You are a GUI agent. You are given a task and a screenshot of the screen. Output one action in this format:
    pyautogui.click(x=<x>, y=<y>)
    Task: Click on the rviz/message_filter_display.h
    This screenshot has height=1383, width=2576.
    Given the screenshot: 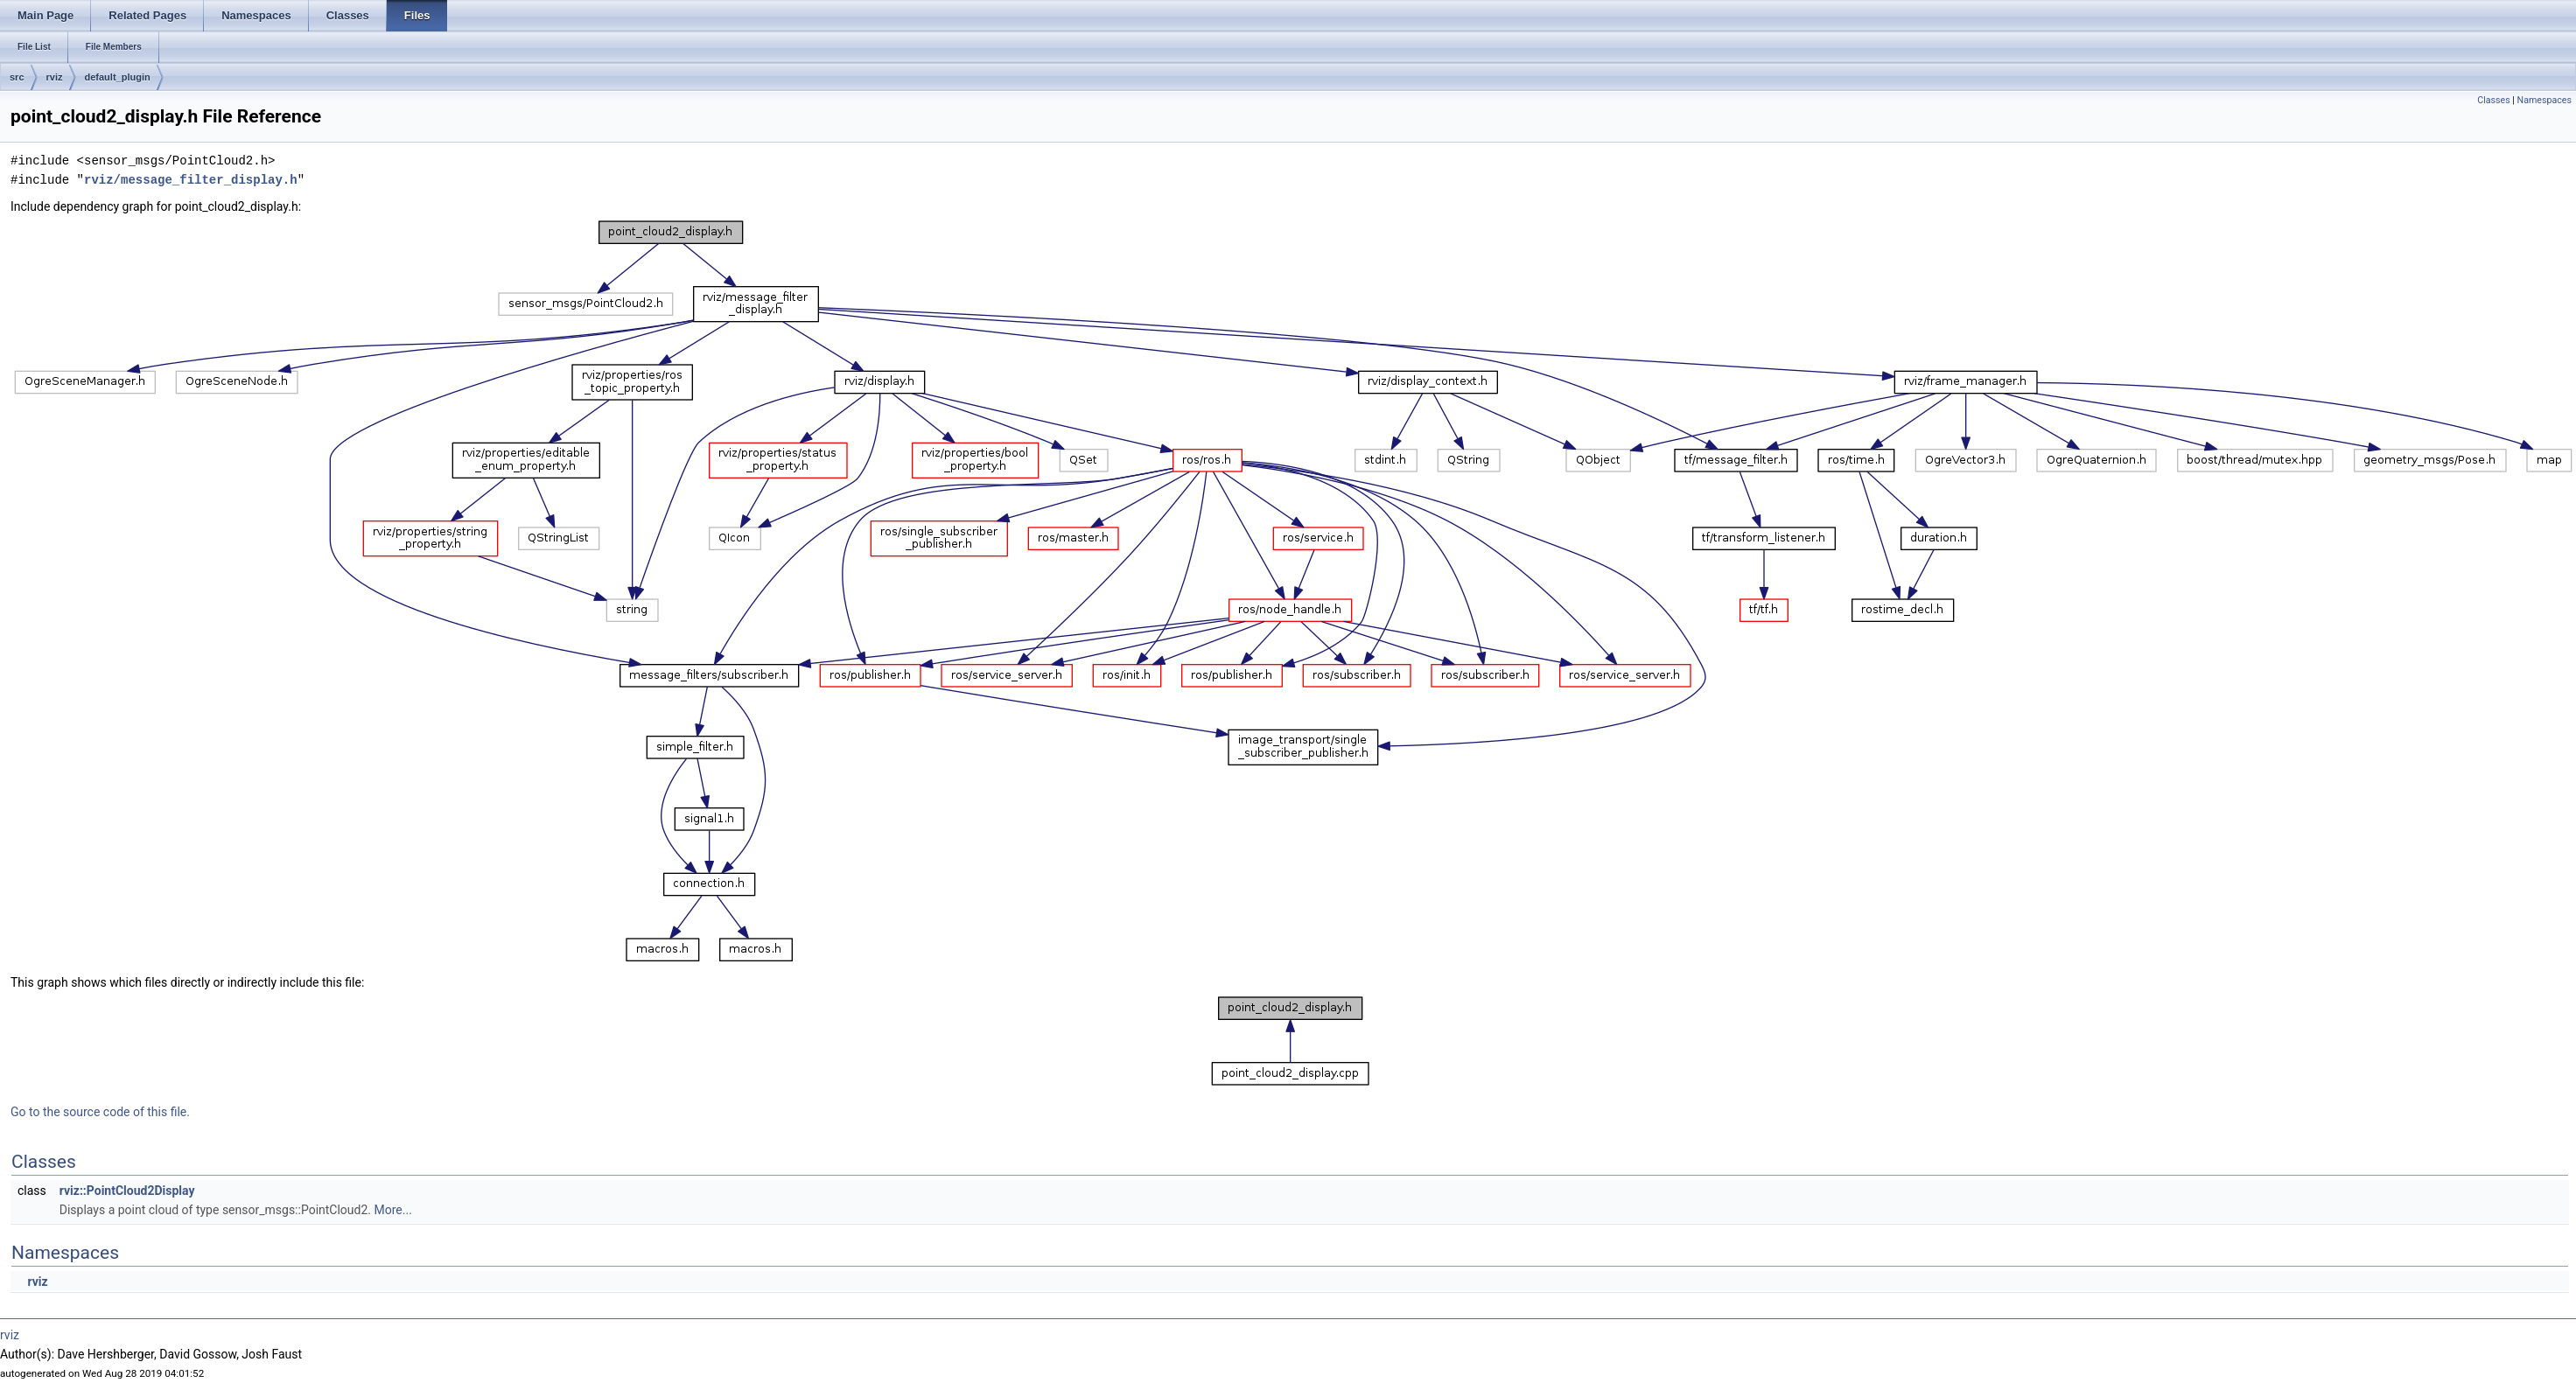 What is the action you would take?
    pyautogui.click(x=191, y=179)
    